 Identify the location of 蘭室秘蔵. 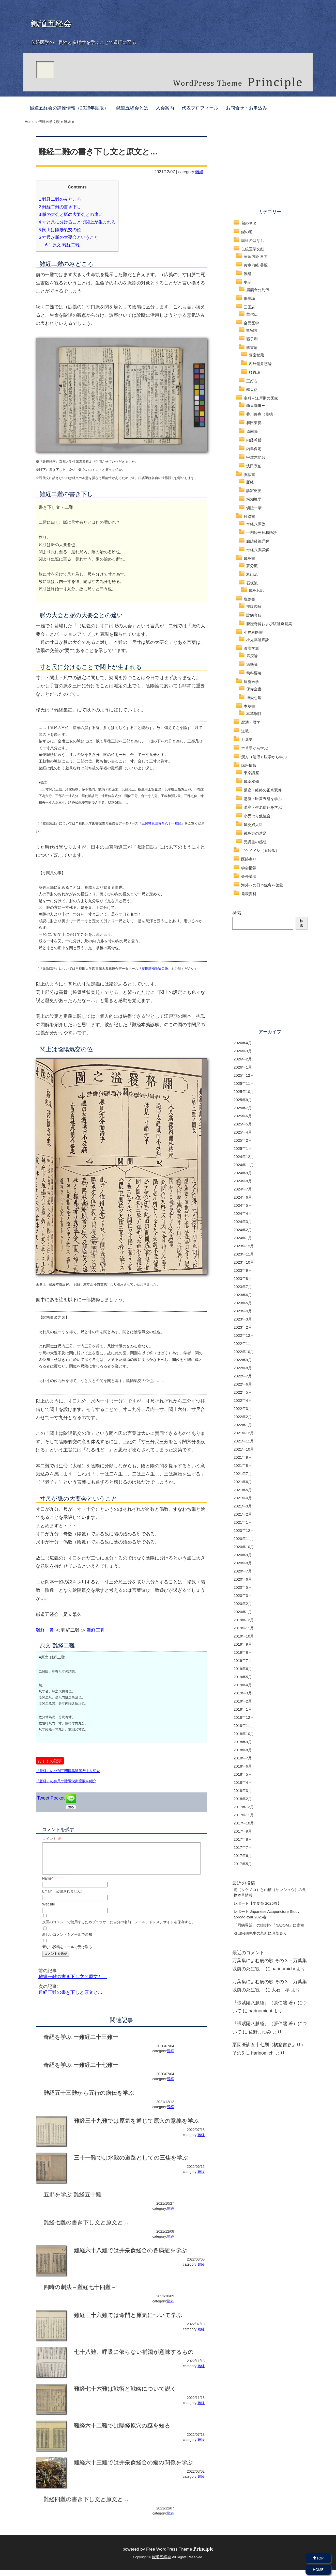
(256, 355).